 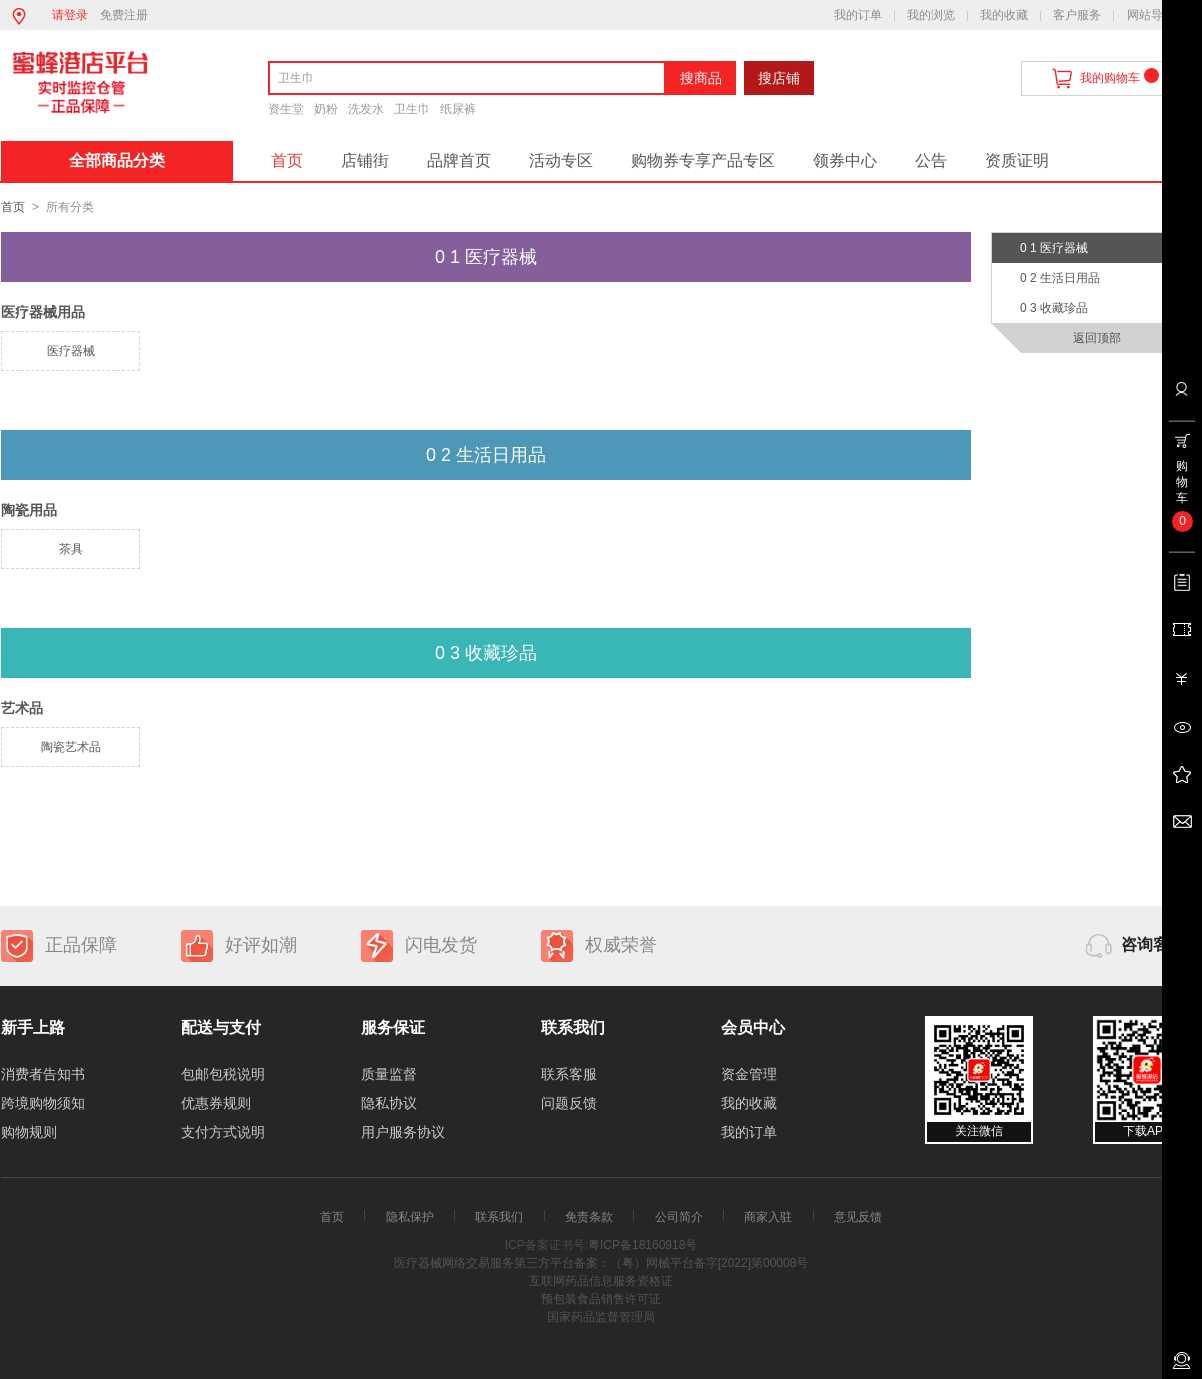 I want to click on 0 2 生活日用品, so click(x=1060, y=278).